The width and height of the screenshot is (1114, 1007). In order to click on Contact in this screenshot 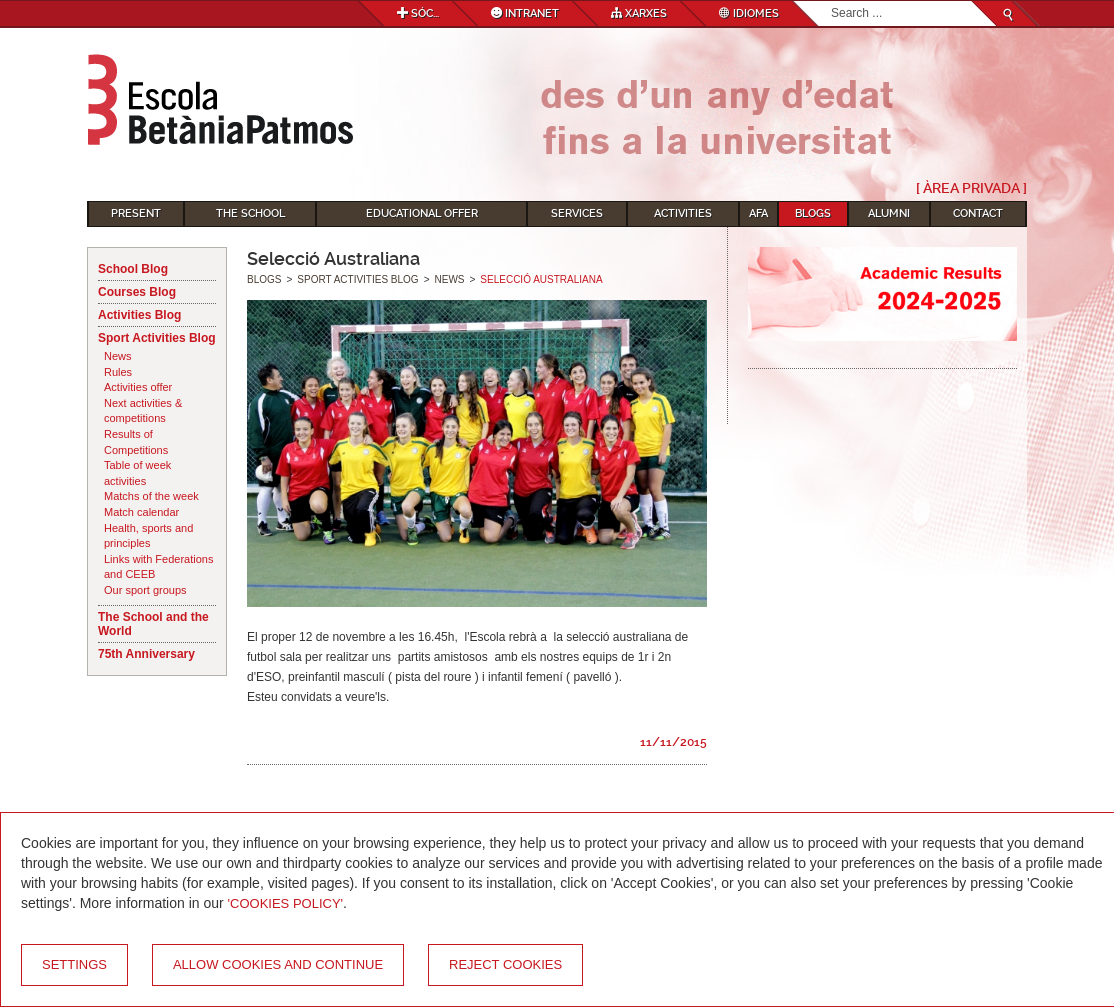, I will do `click(978, 213)`.